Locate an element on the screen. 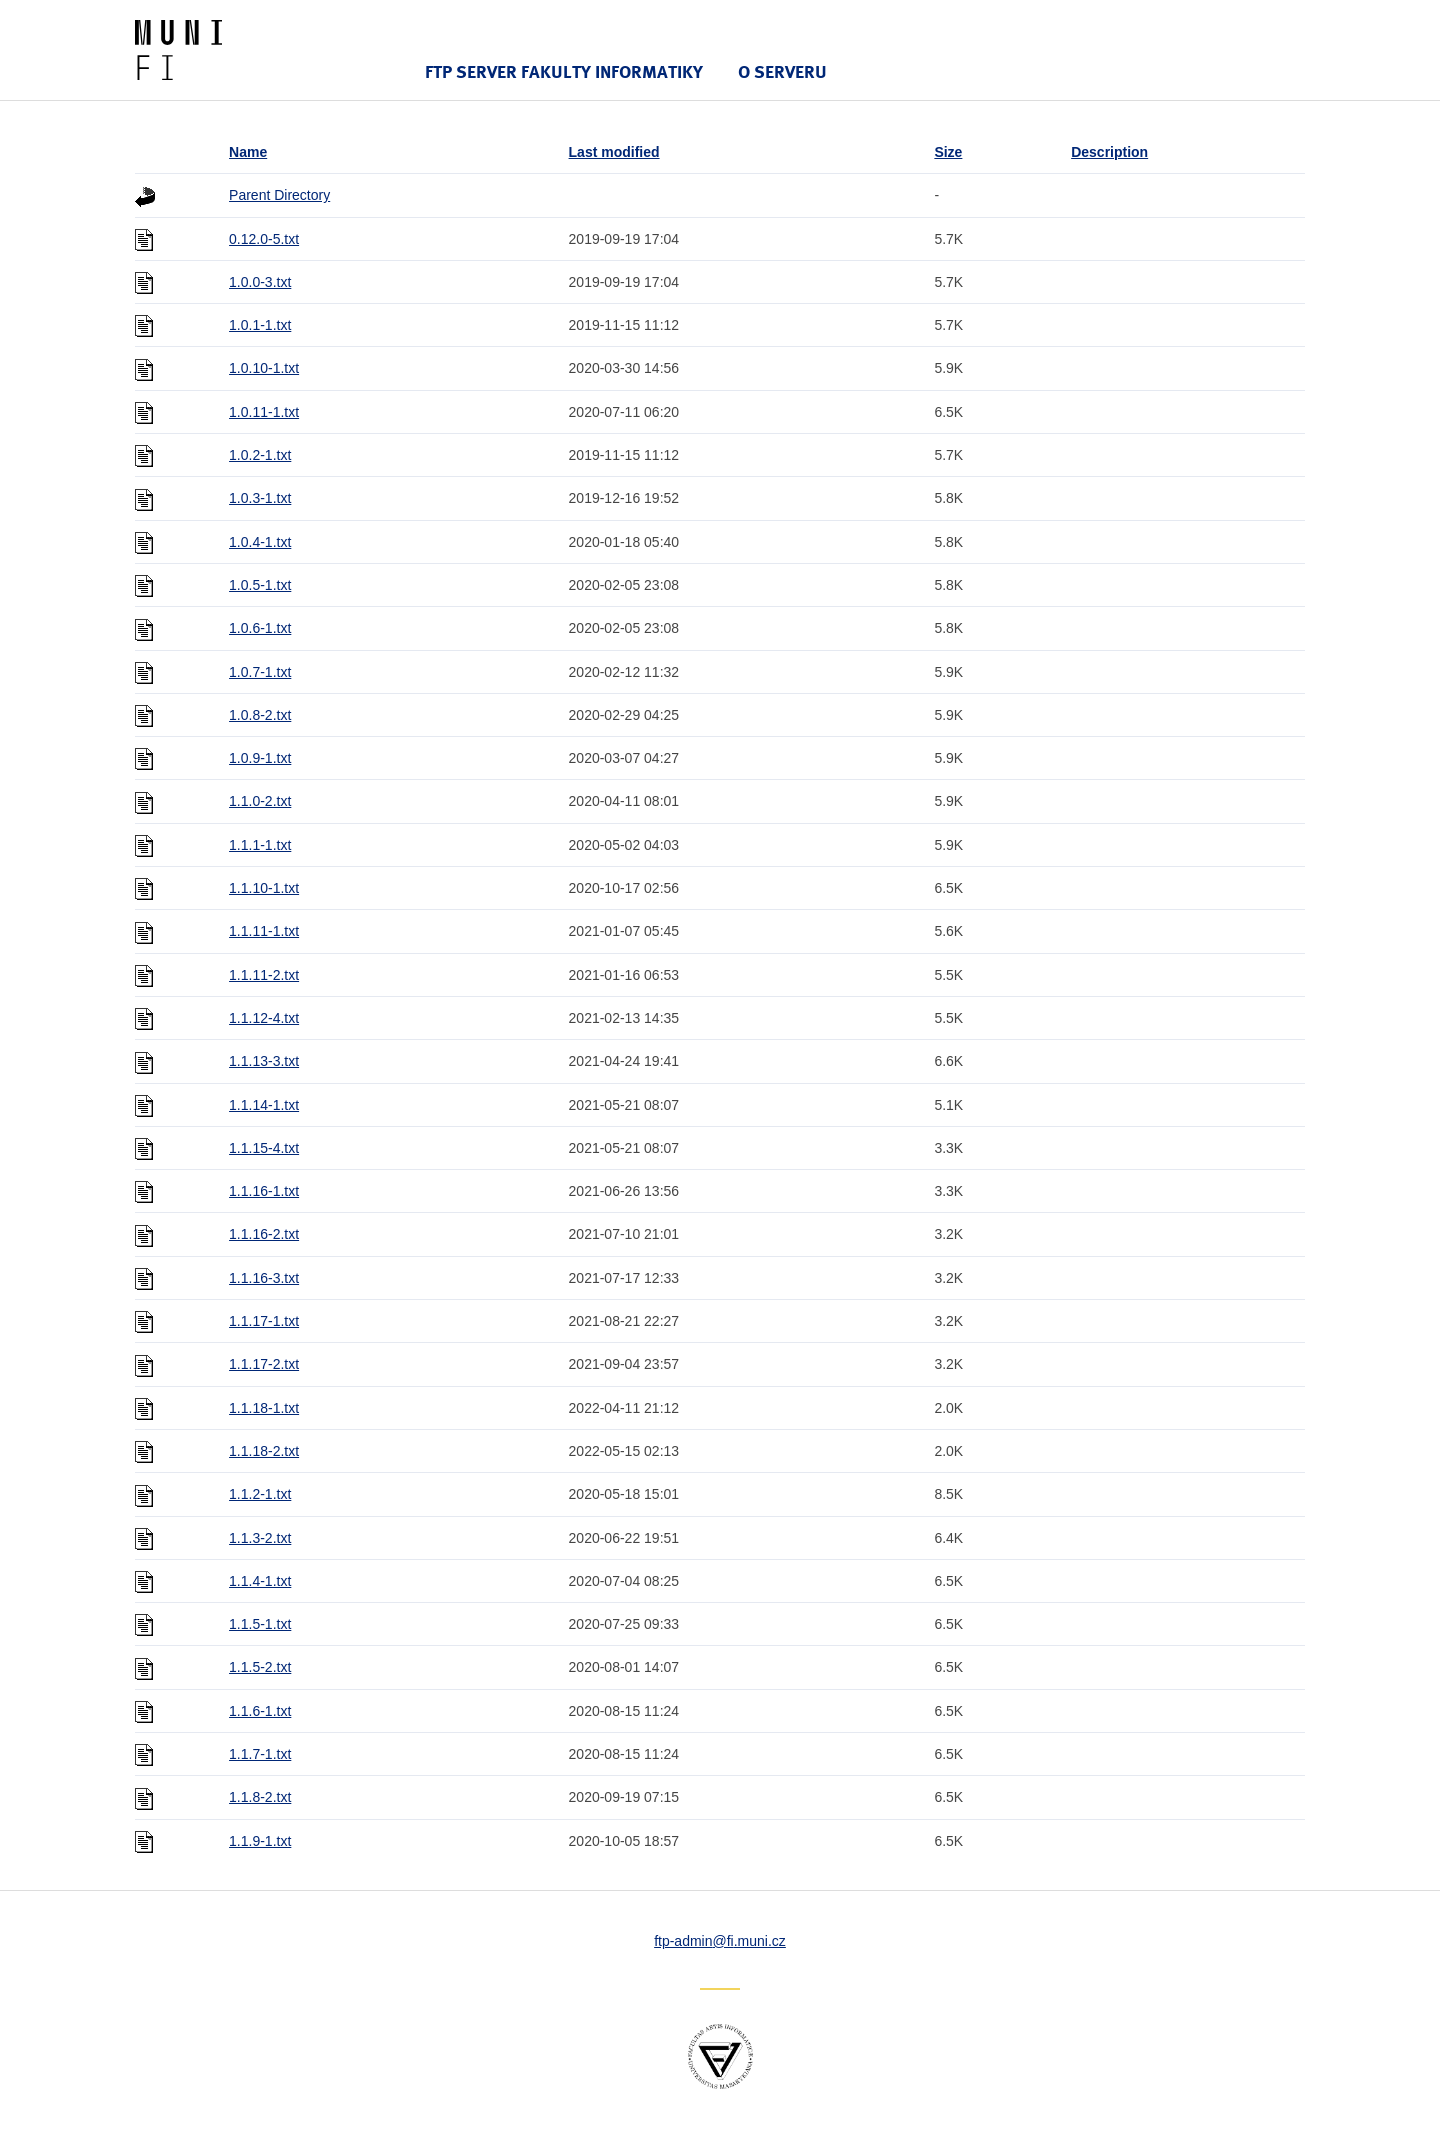 The width and height of the screenshot is (1440, 2129). 1.1.16-2.txt is located at coordinates (264, 1234).